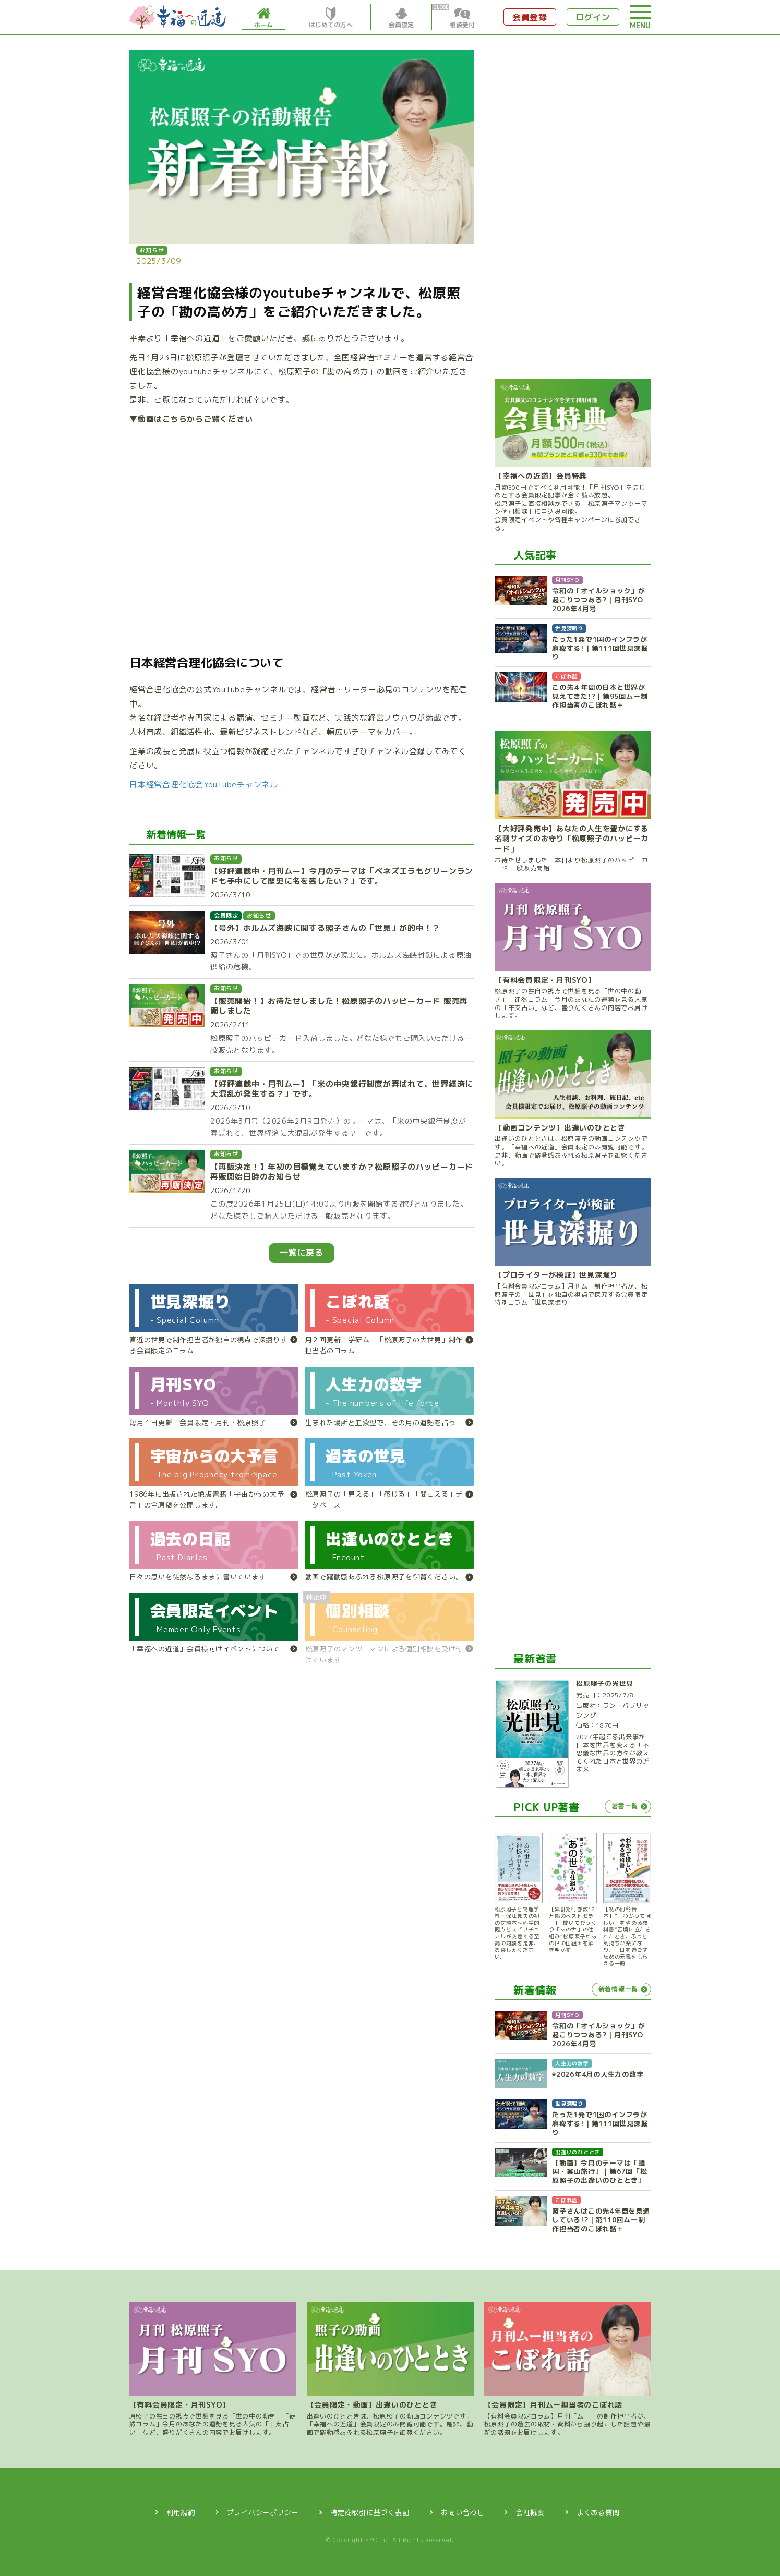 The height and width of the screenshot is (2576, 780). Describe the element at coordinates (462, 2512) in the screenshot. I see `お問い合わせ` at that location.